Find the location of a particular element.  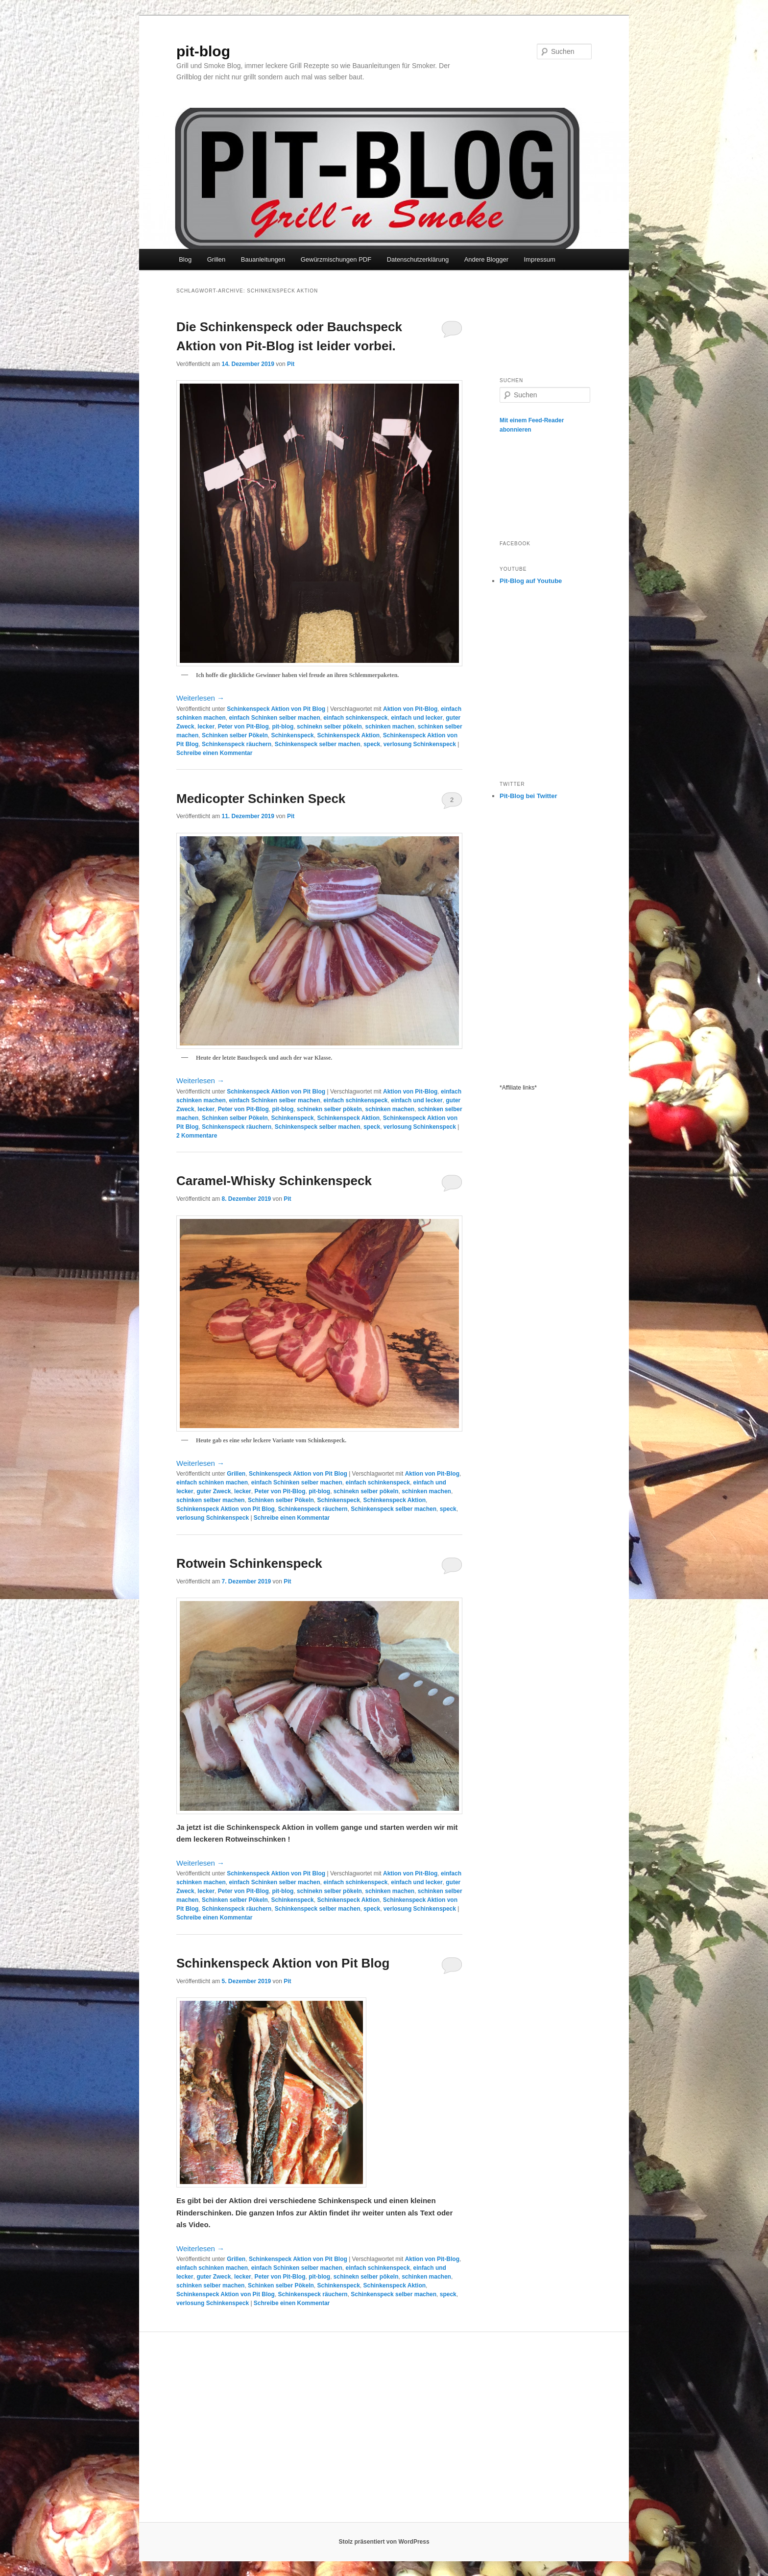

Pit is located at coordinates (290, 364).